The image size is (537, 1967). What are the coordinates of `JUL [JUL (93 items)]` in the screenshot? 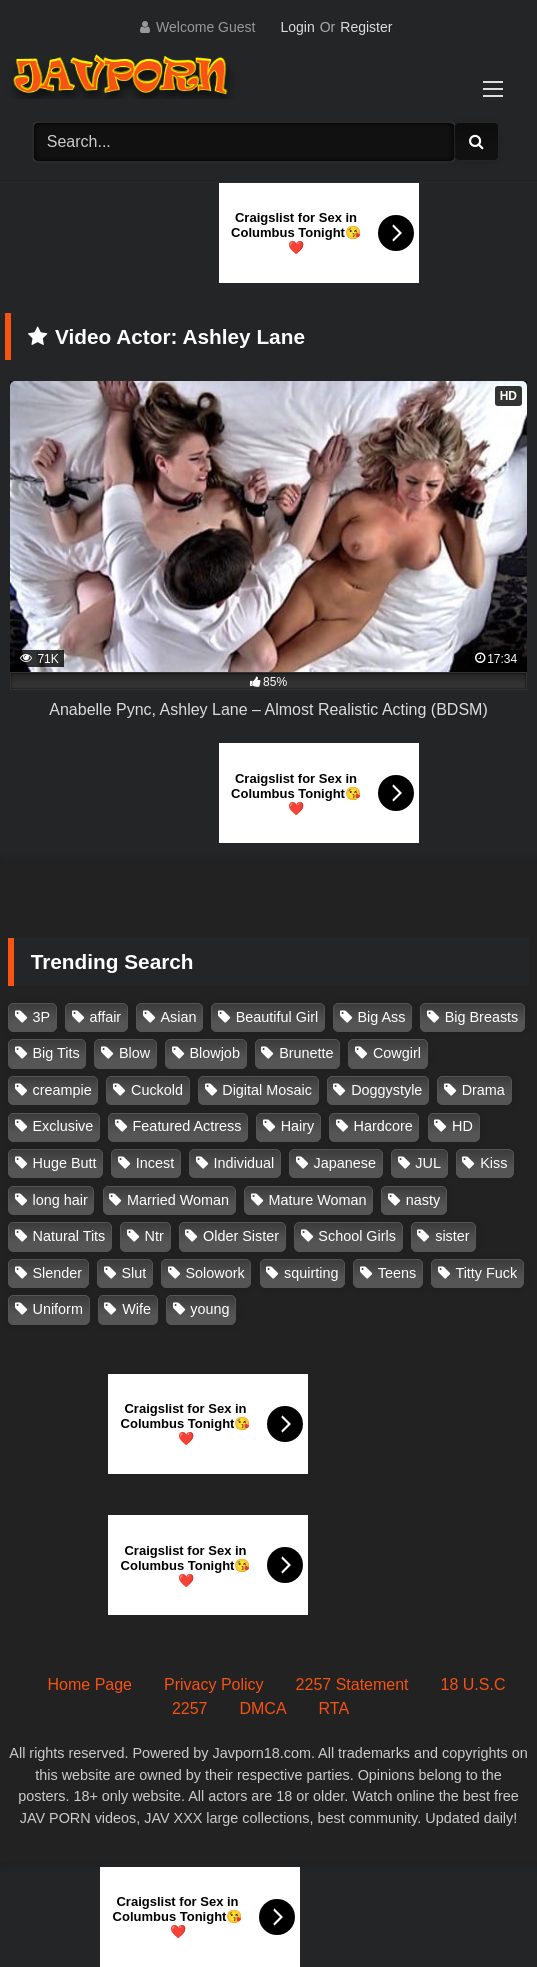 It's located at (428, 1163).